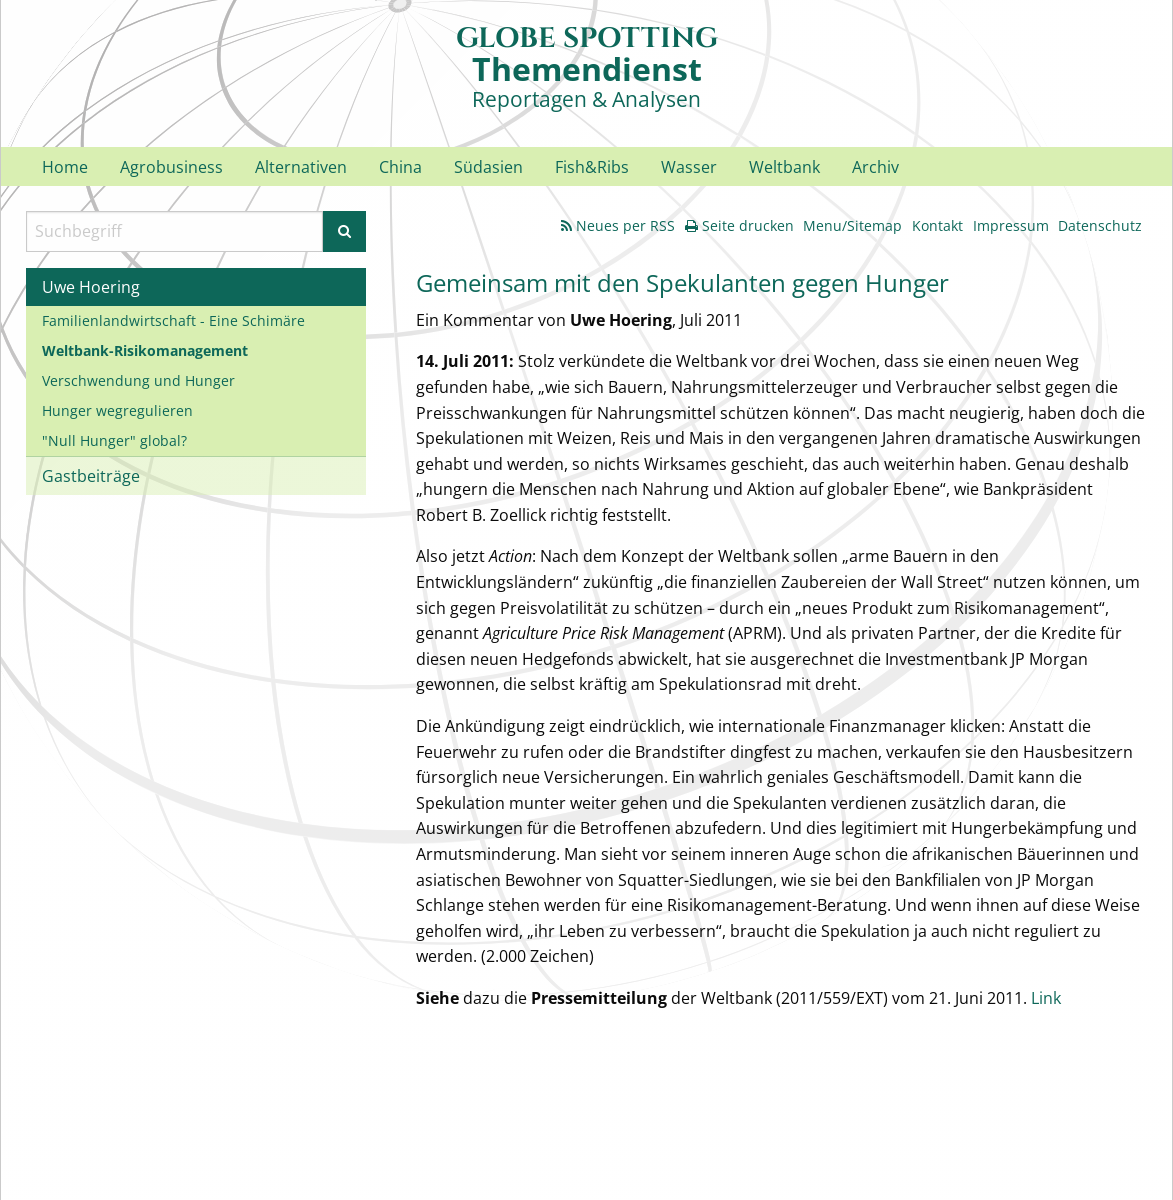  Describe the element at coordinates (592, 167) in the screenshot. I see `Fish&Ribs` at that location.